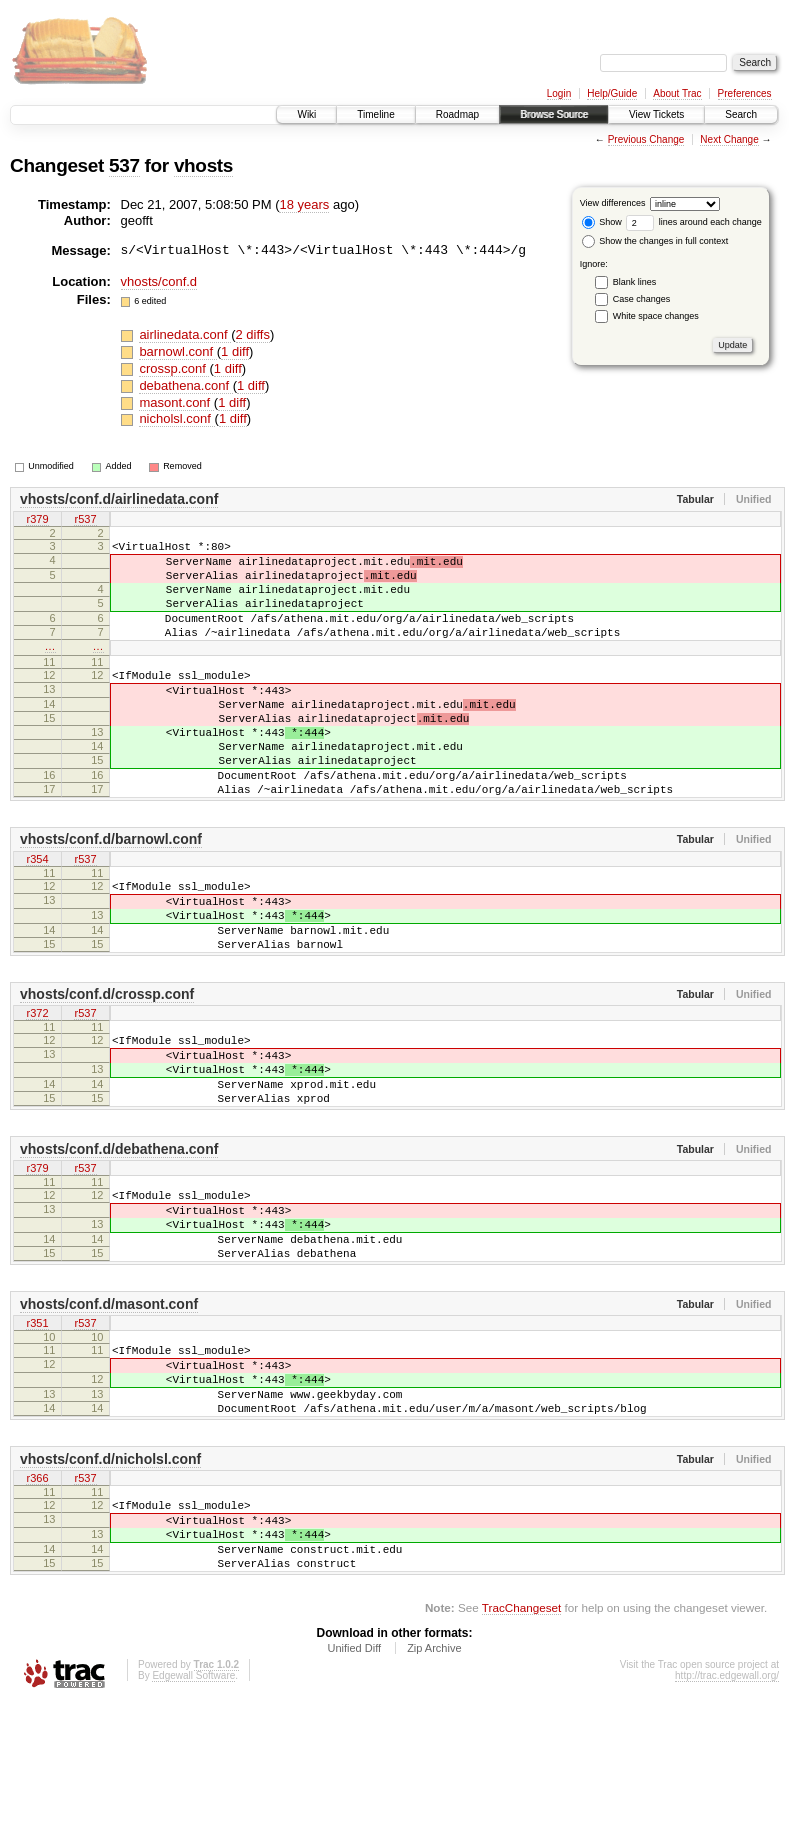 The image size is (789, 1846). Describe the element at coordinates (656, 114) in the screenshot. I see `View Tickets` at that location.